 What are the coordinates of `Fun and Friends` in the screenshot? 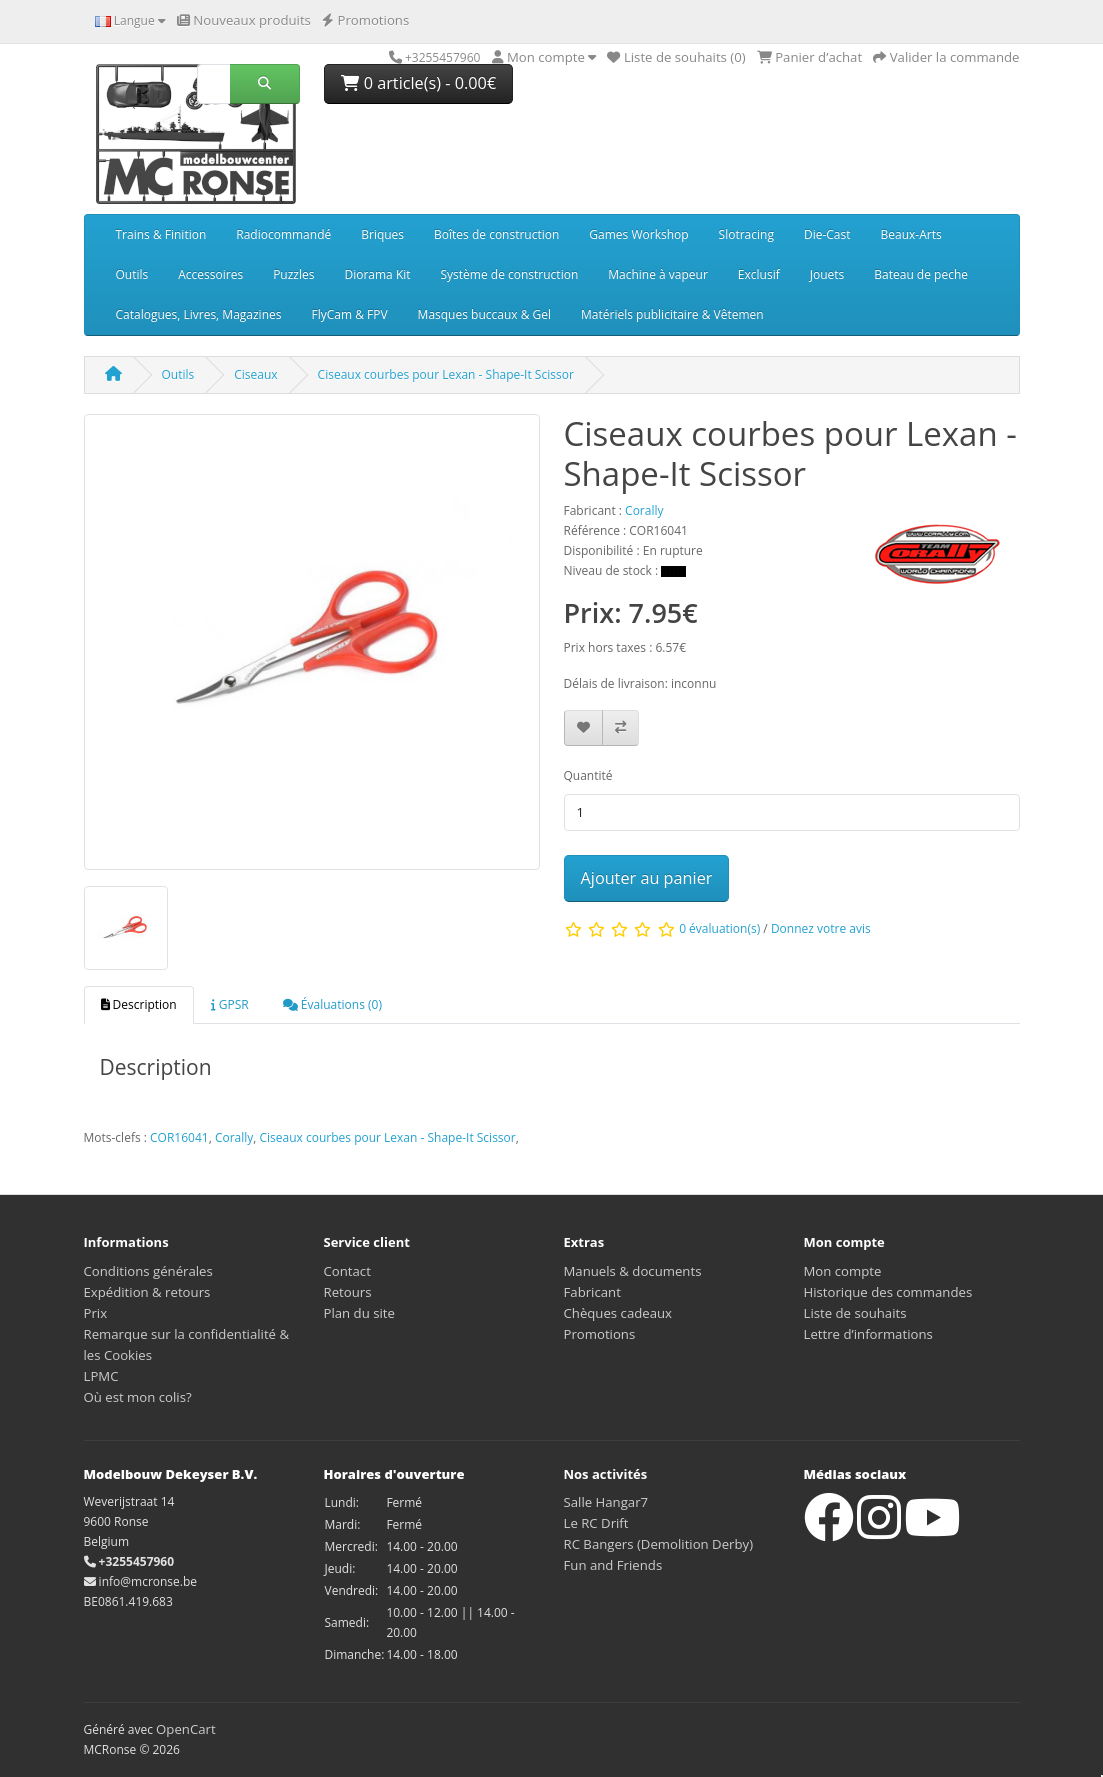 It's located at (613, 1565).